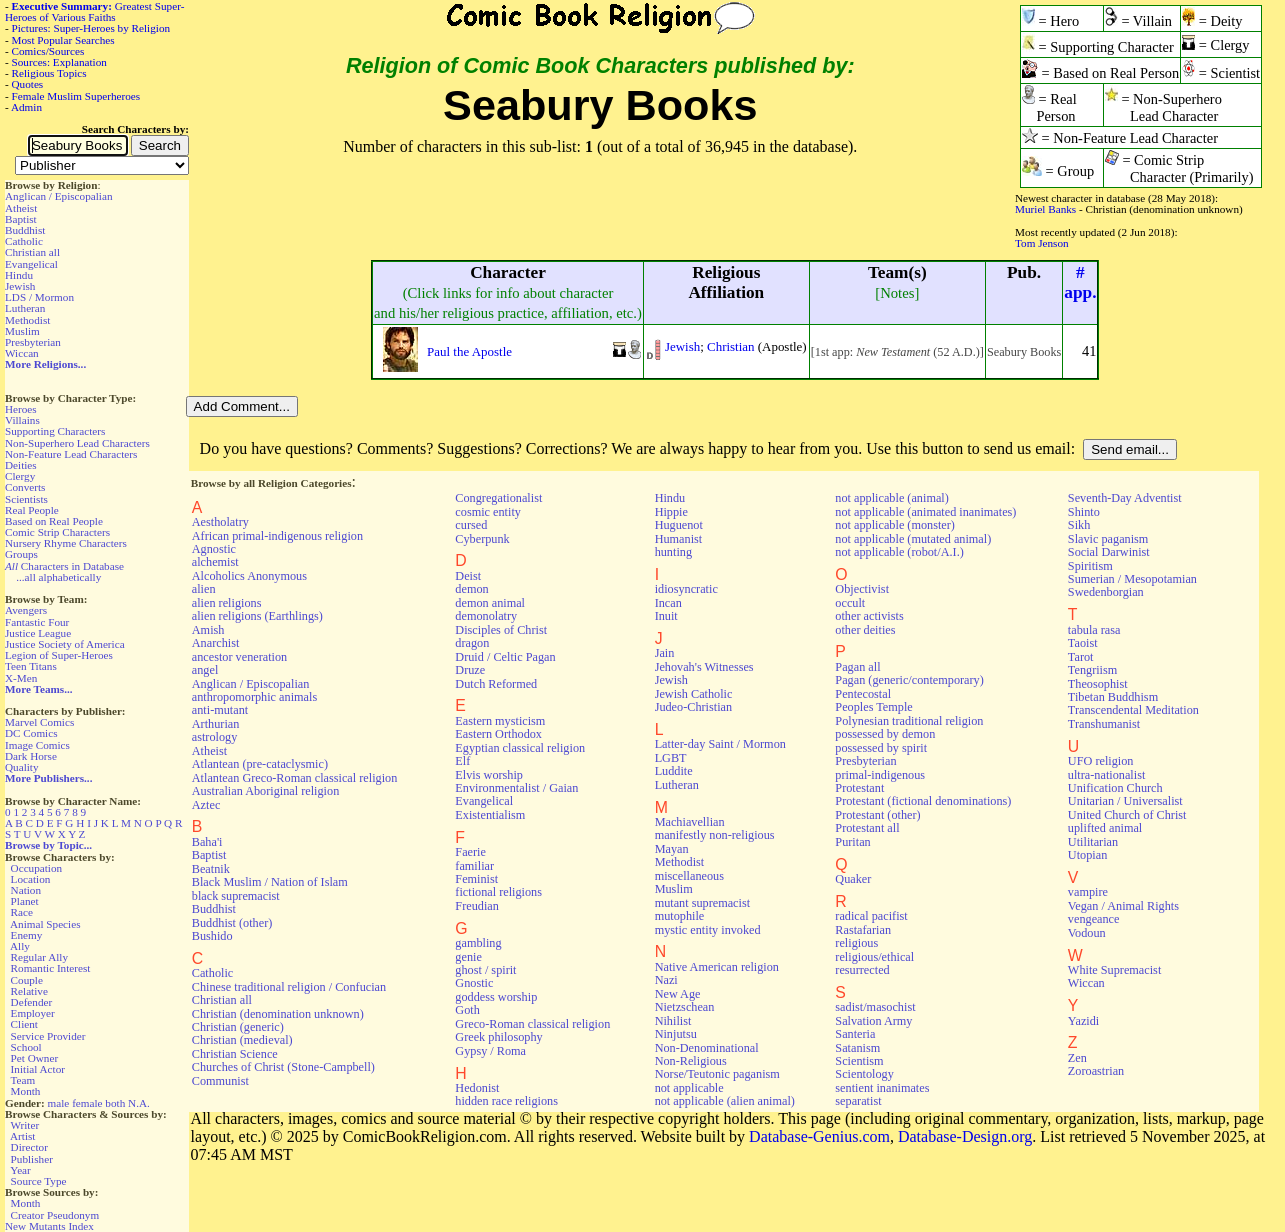  Describe the element at coordinates (27, 320) in the screenshot. I see `Methodist` at that location.